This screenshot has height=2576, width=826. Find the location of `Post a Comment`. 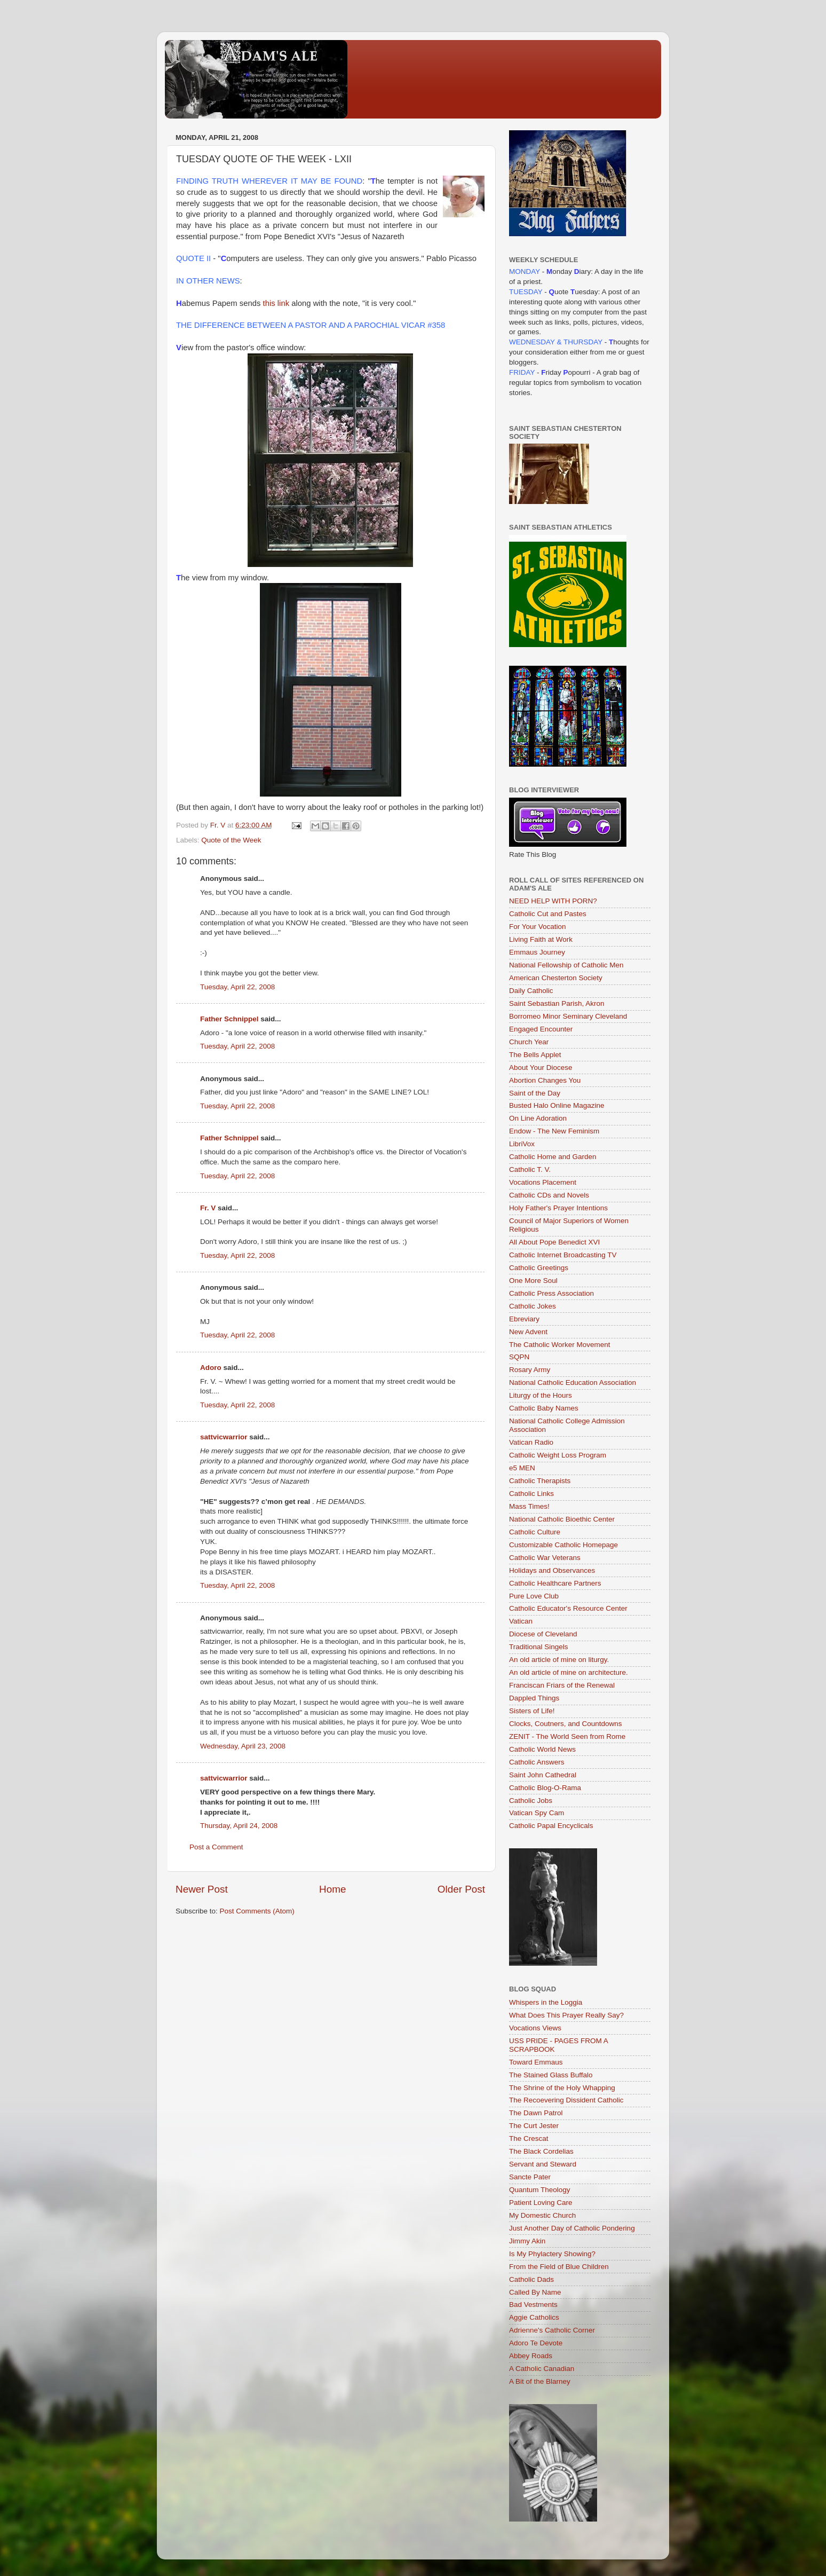

Post a Comment is located at coordinates (216, 1847).